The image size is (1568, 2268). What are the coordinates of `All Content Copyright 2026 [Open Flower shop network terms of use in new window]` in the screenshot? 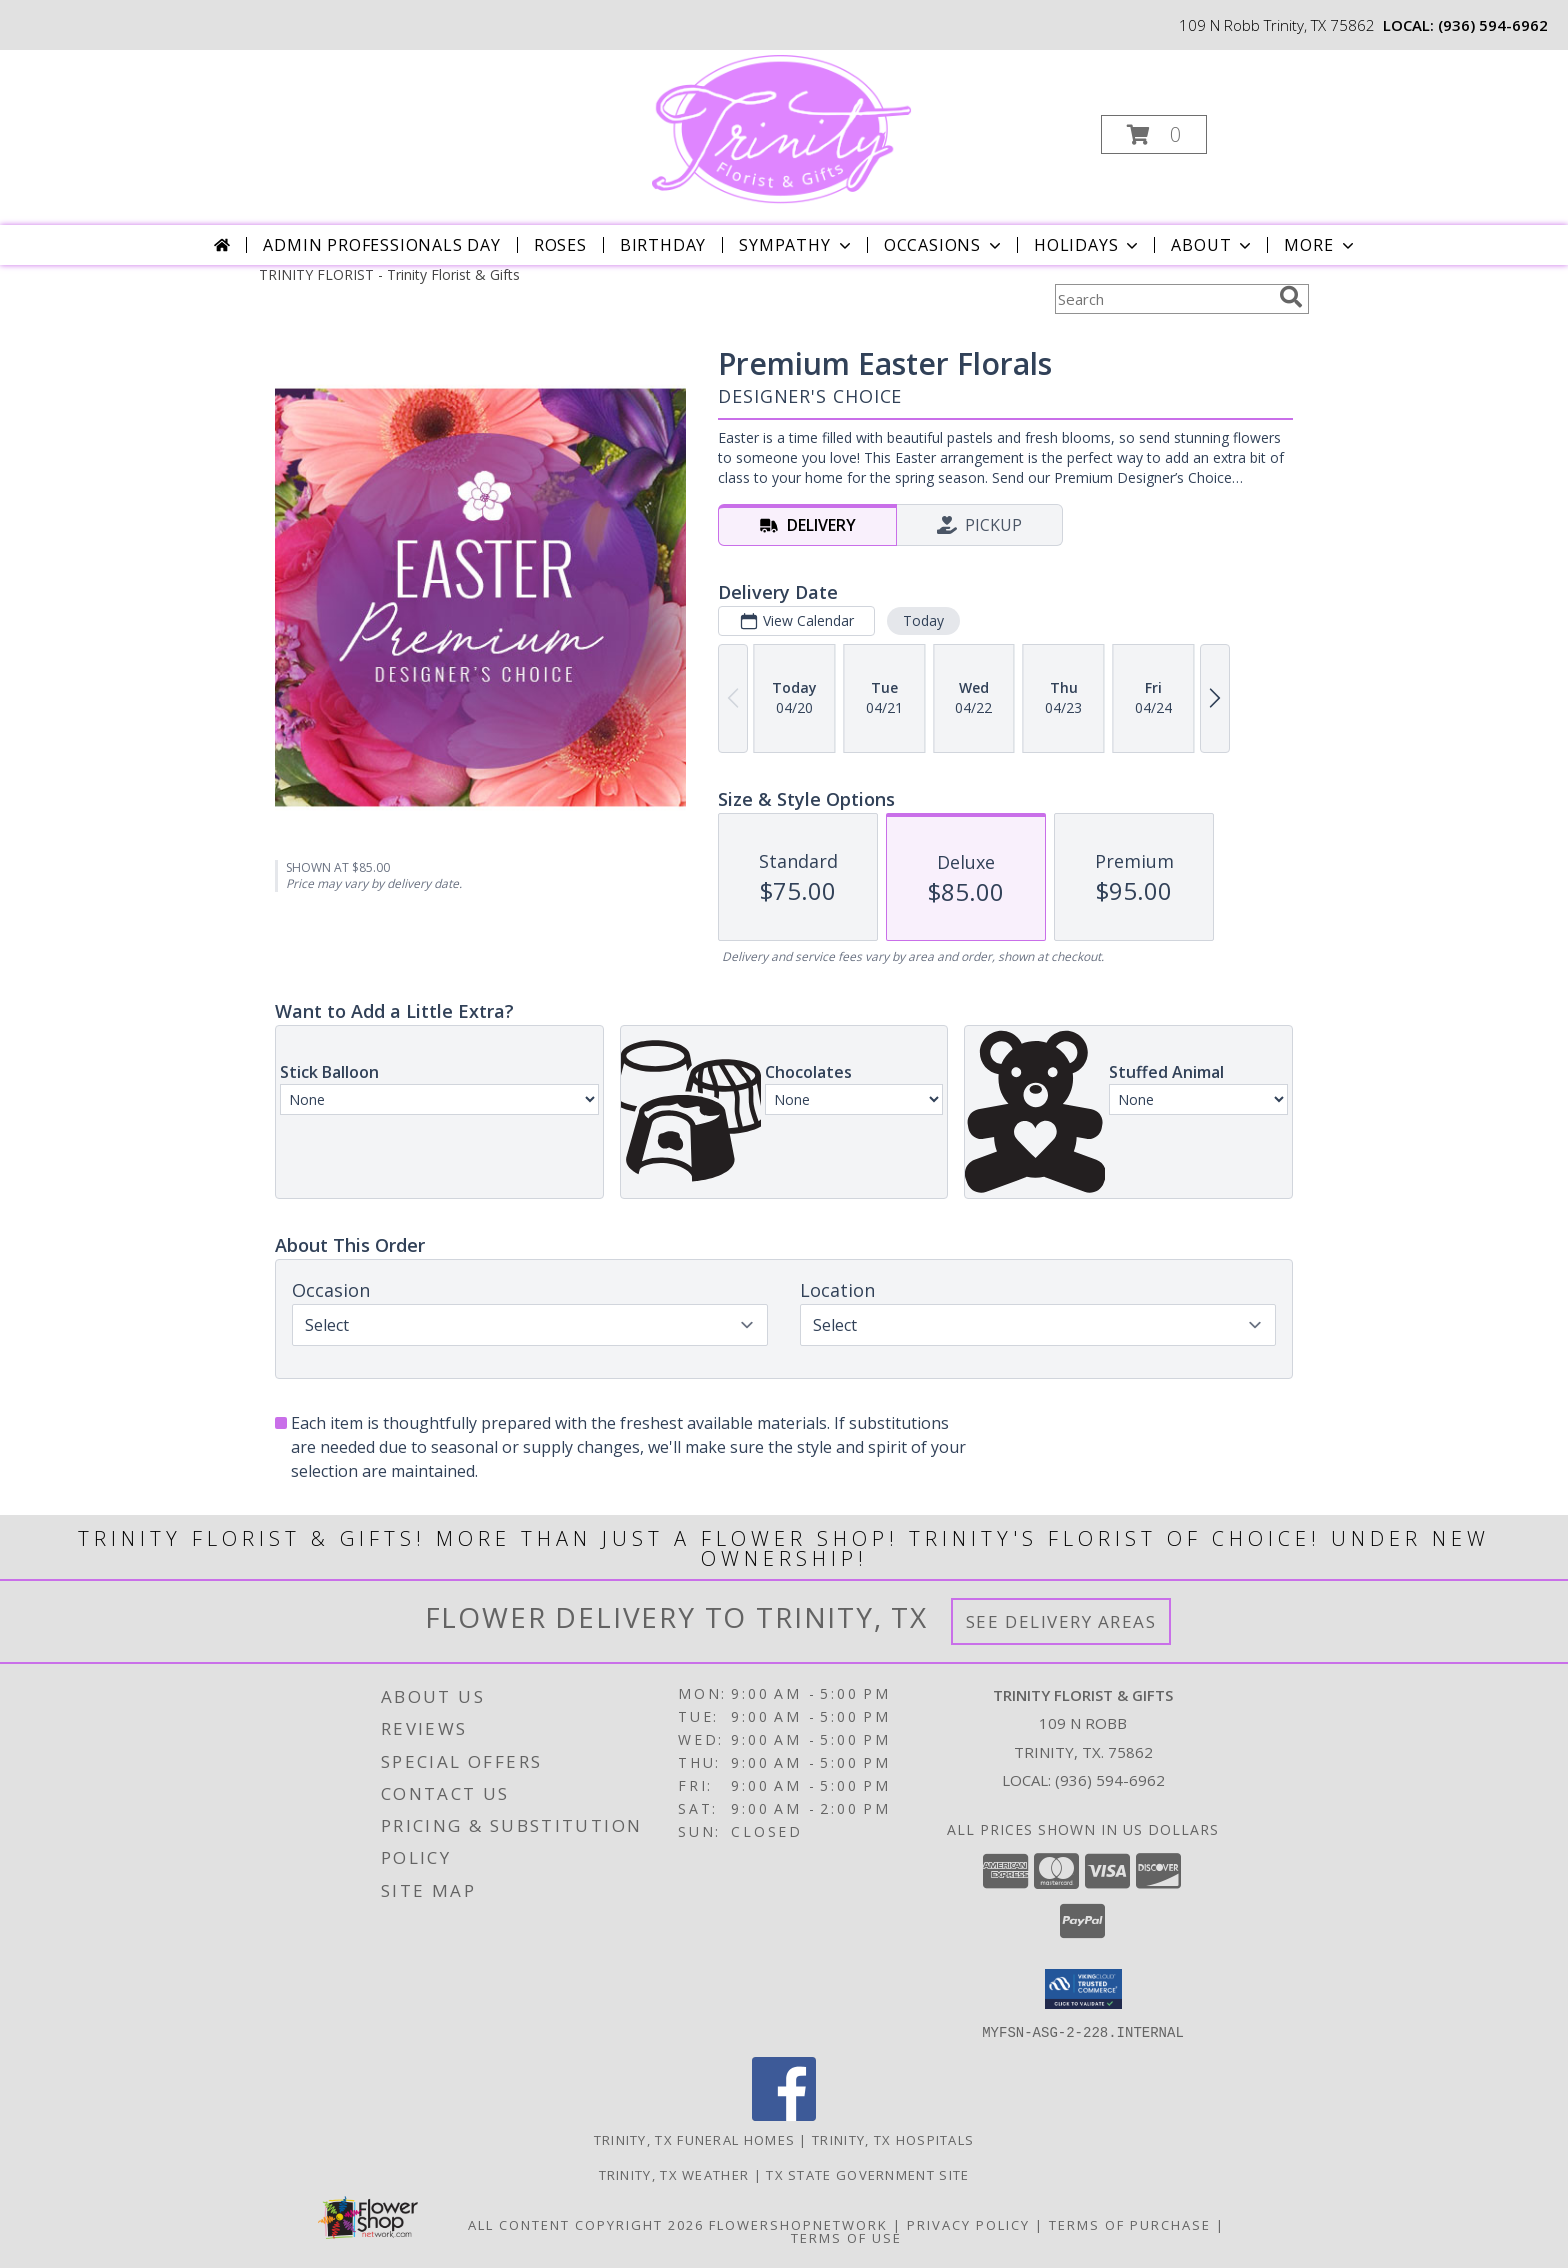 It's located at (586, 2224).